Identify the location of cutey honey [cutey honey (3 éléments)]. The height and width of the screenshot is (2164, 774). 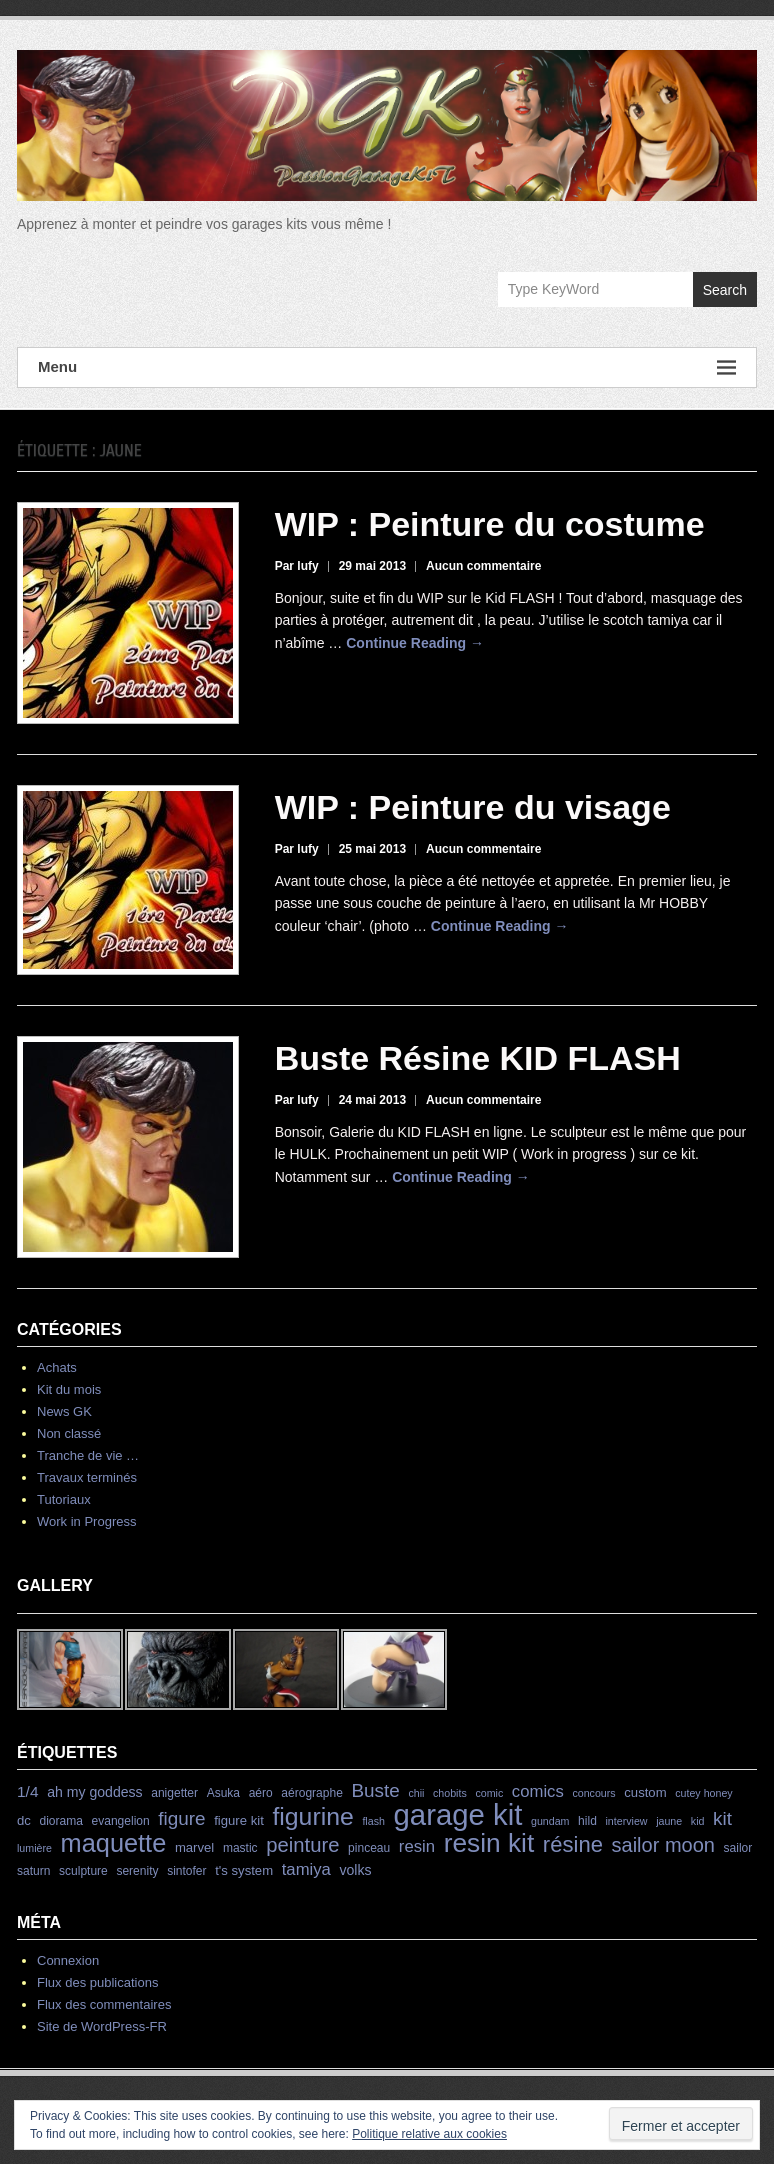
(703, 1793).